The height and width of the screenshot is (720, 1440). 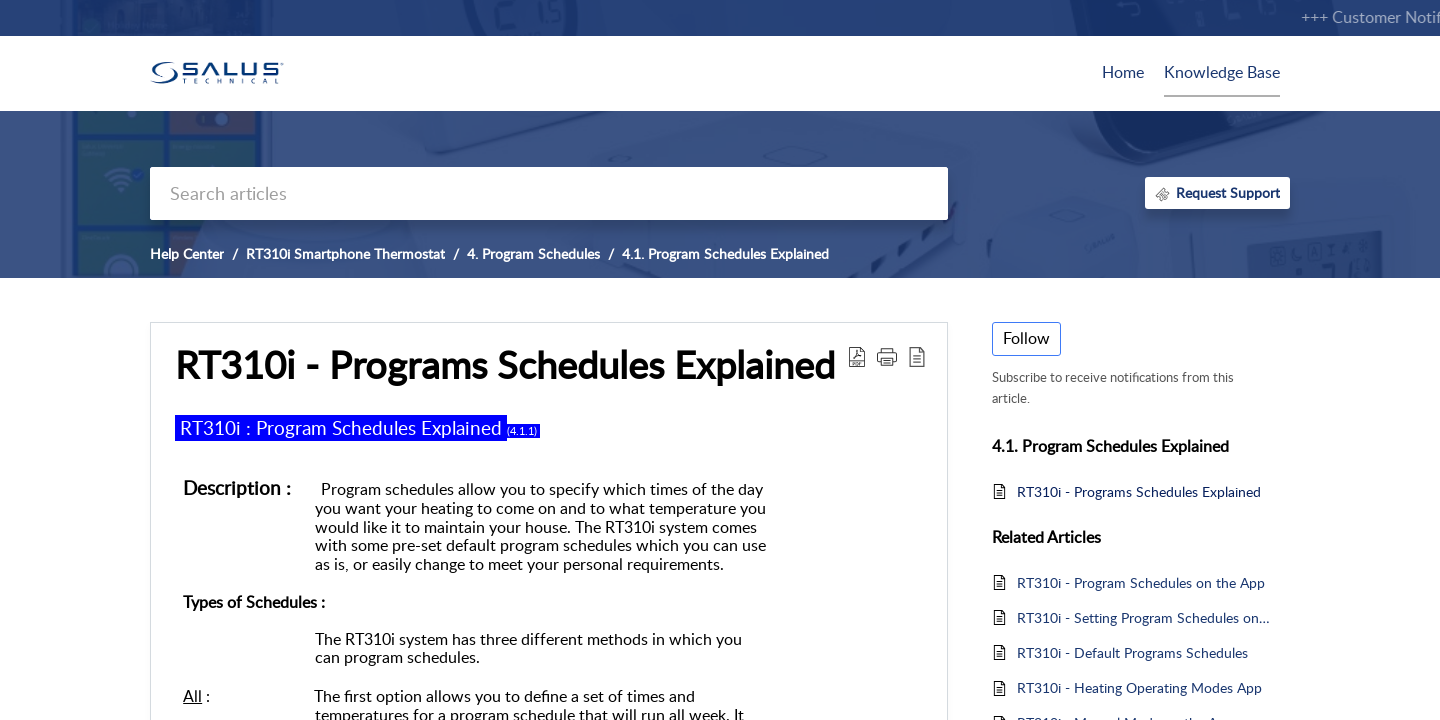 I want to click on Help Center, so click(x=187, y=253).